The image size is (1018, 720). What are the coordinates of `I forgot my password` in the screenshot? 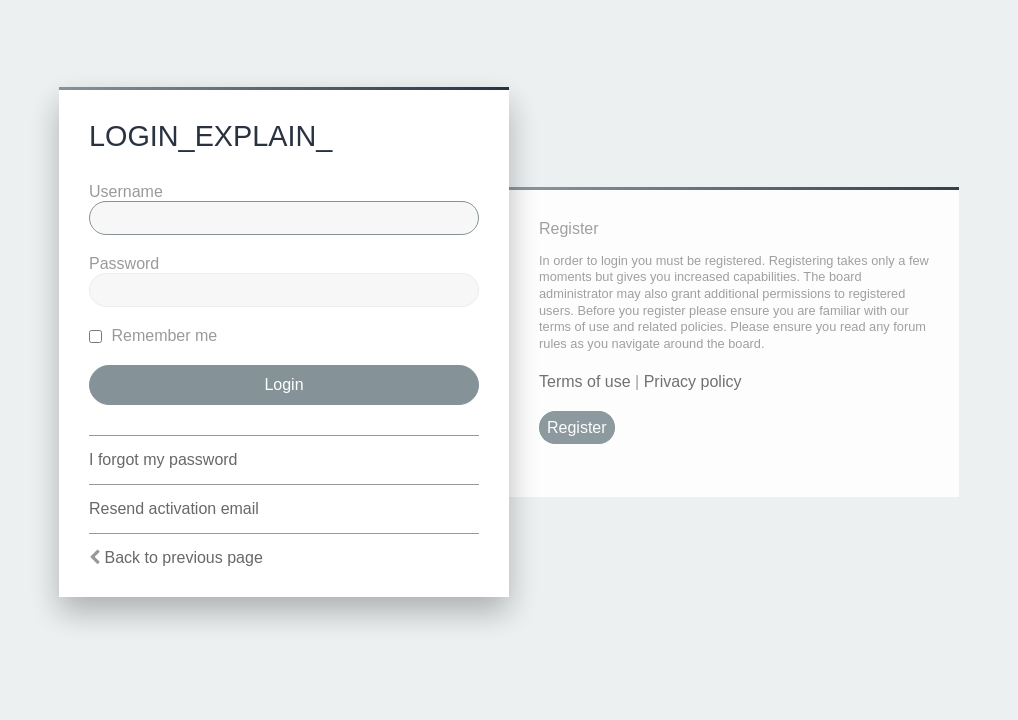 It's located at (163, 459).